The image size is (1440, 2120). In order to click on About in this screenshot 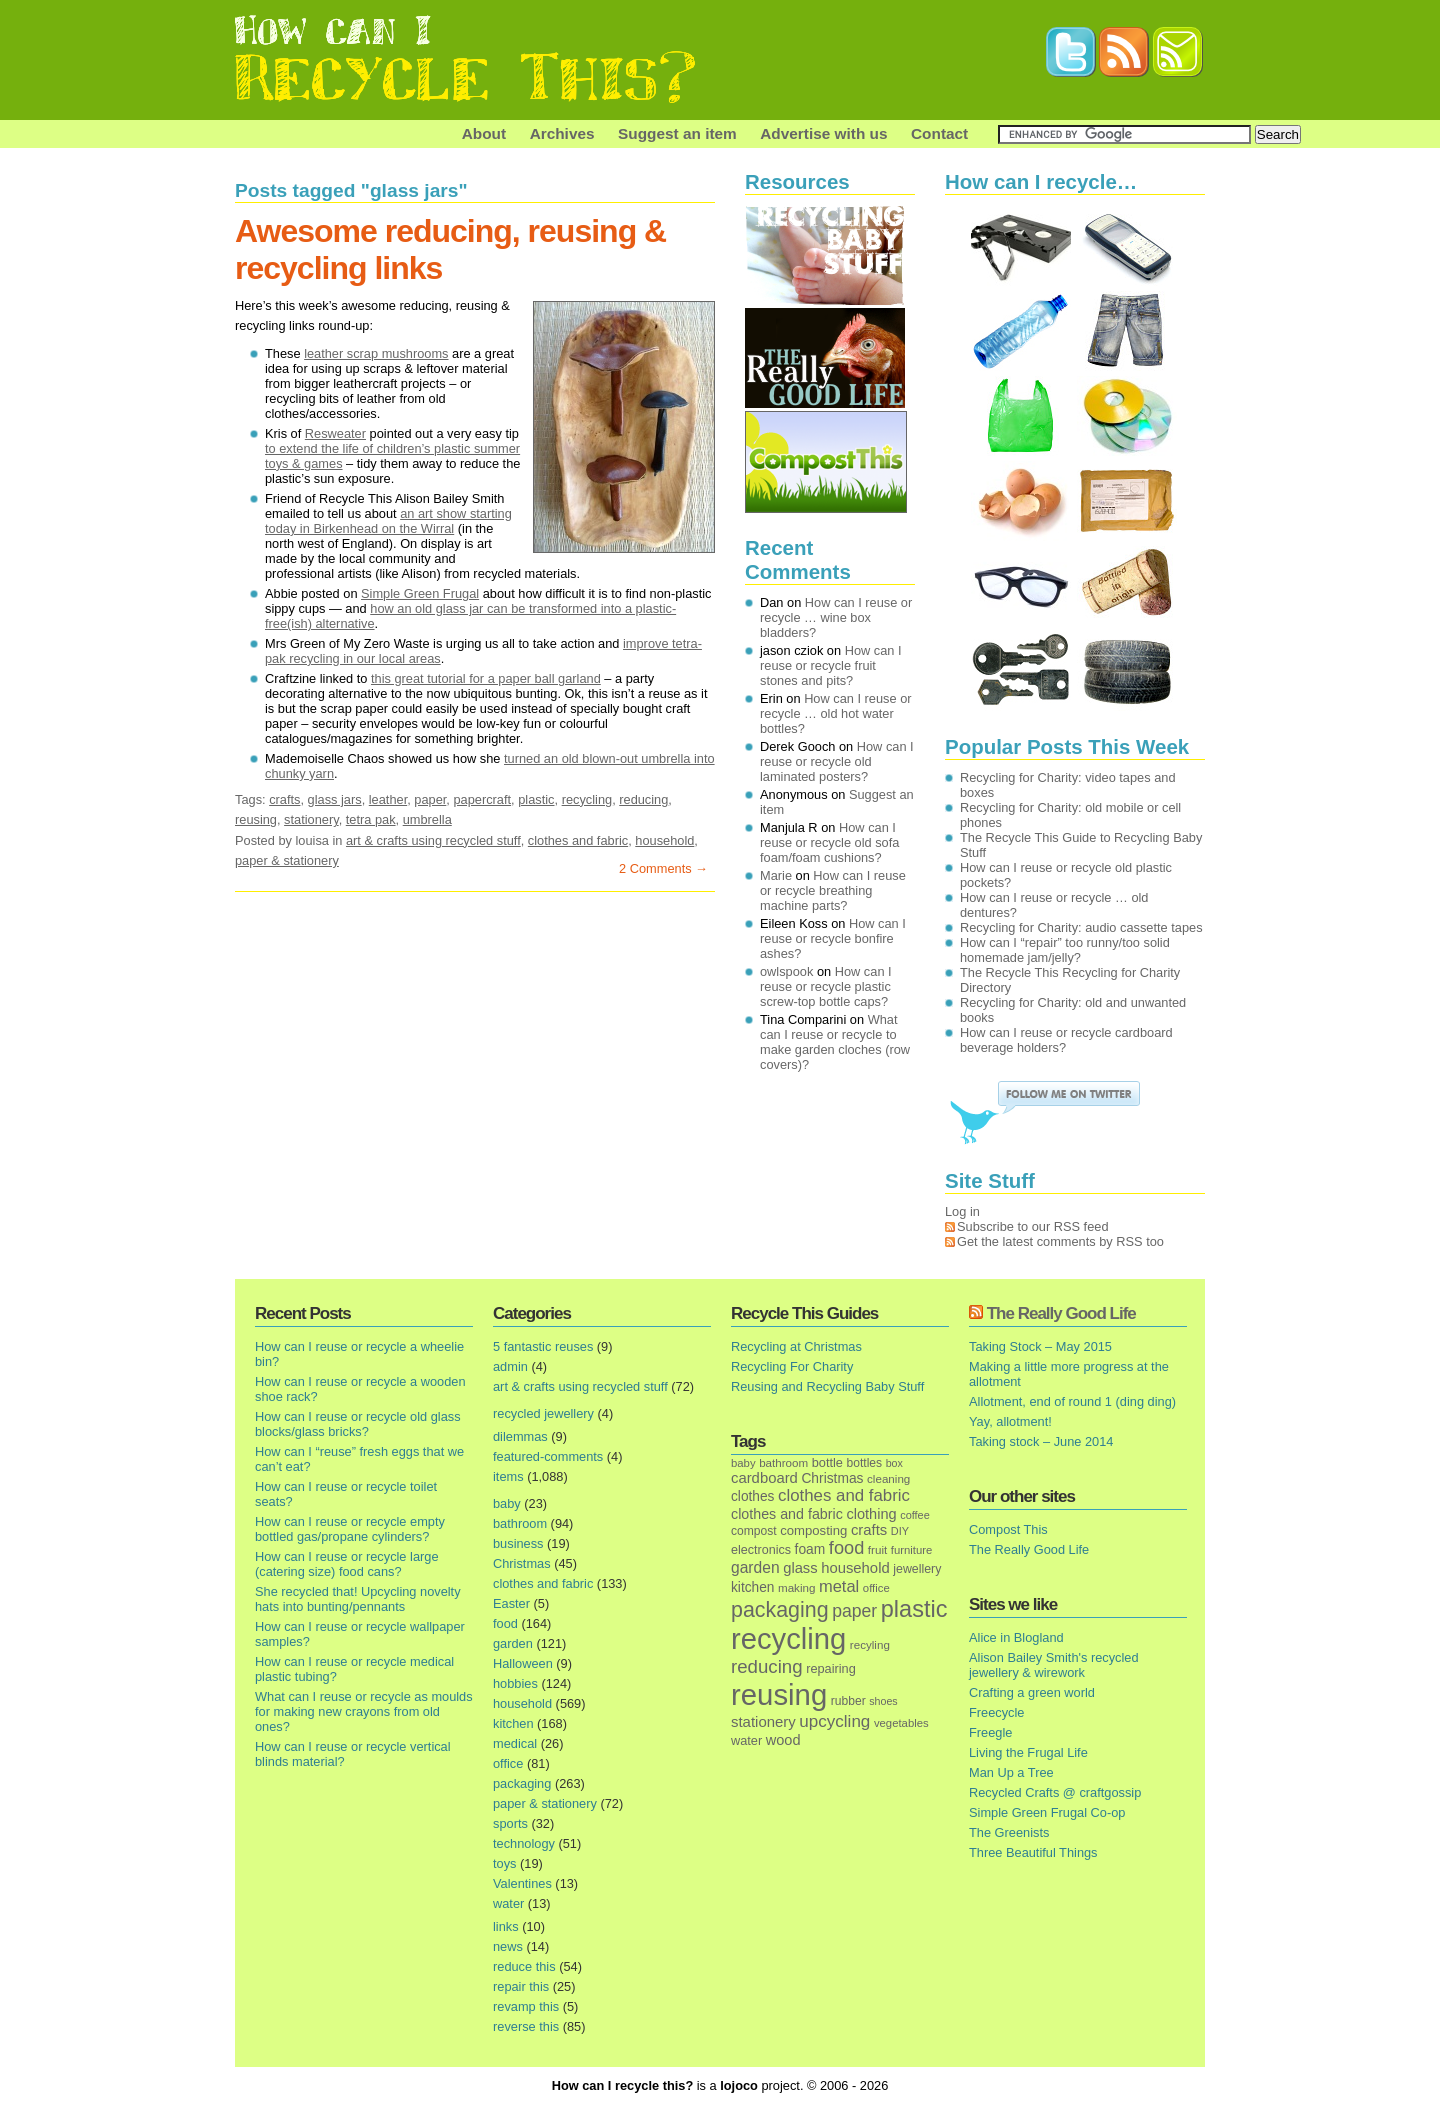, I will do `click(484, 133)`.